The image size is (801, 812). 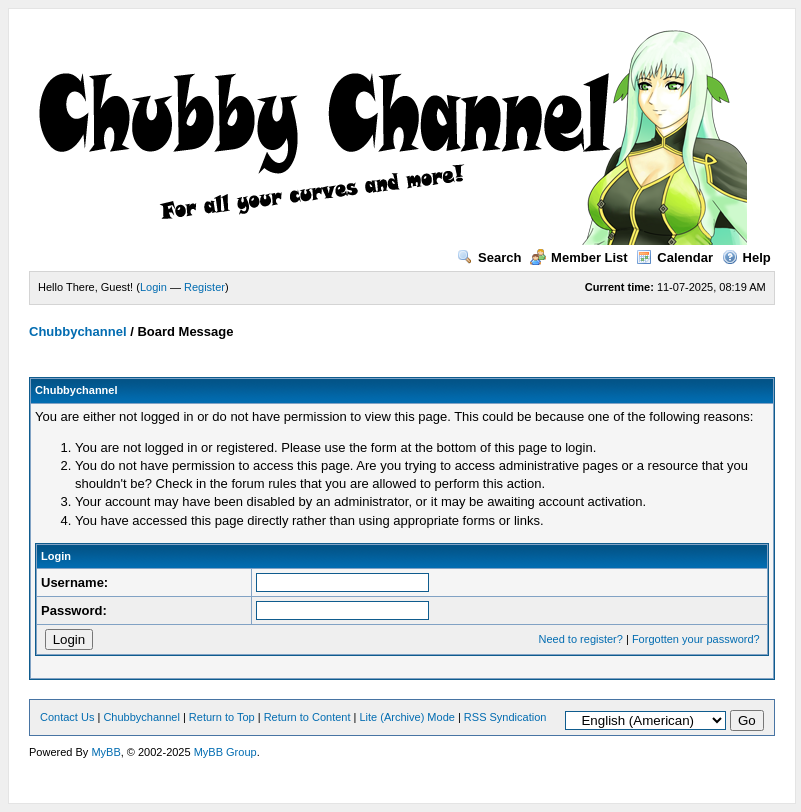 What do you see at coordinates (105, 752) in the screenshot?
I see `MyBB` at bounding box center [105, 752].